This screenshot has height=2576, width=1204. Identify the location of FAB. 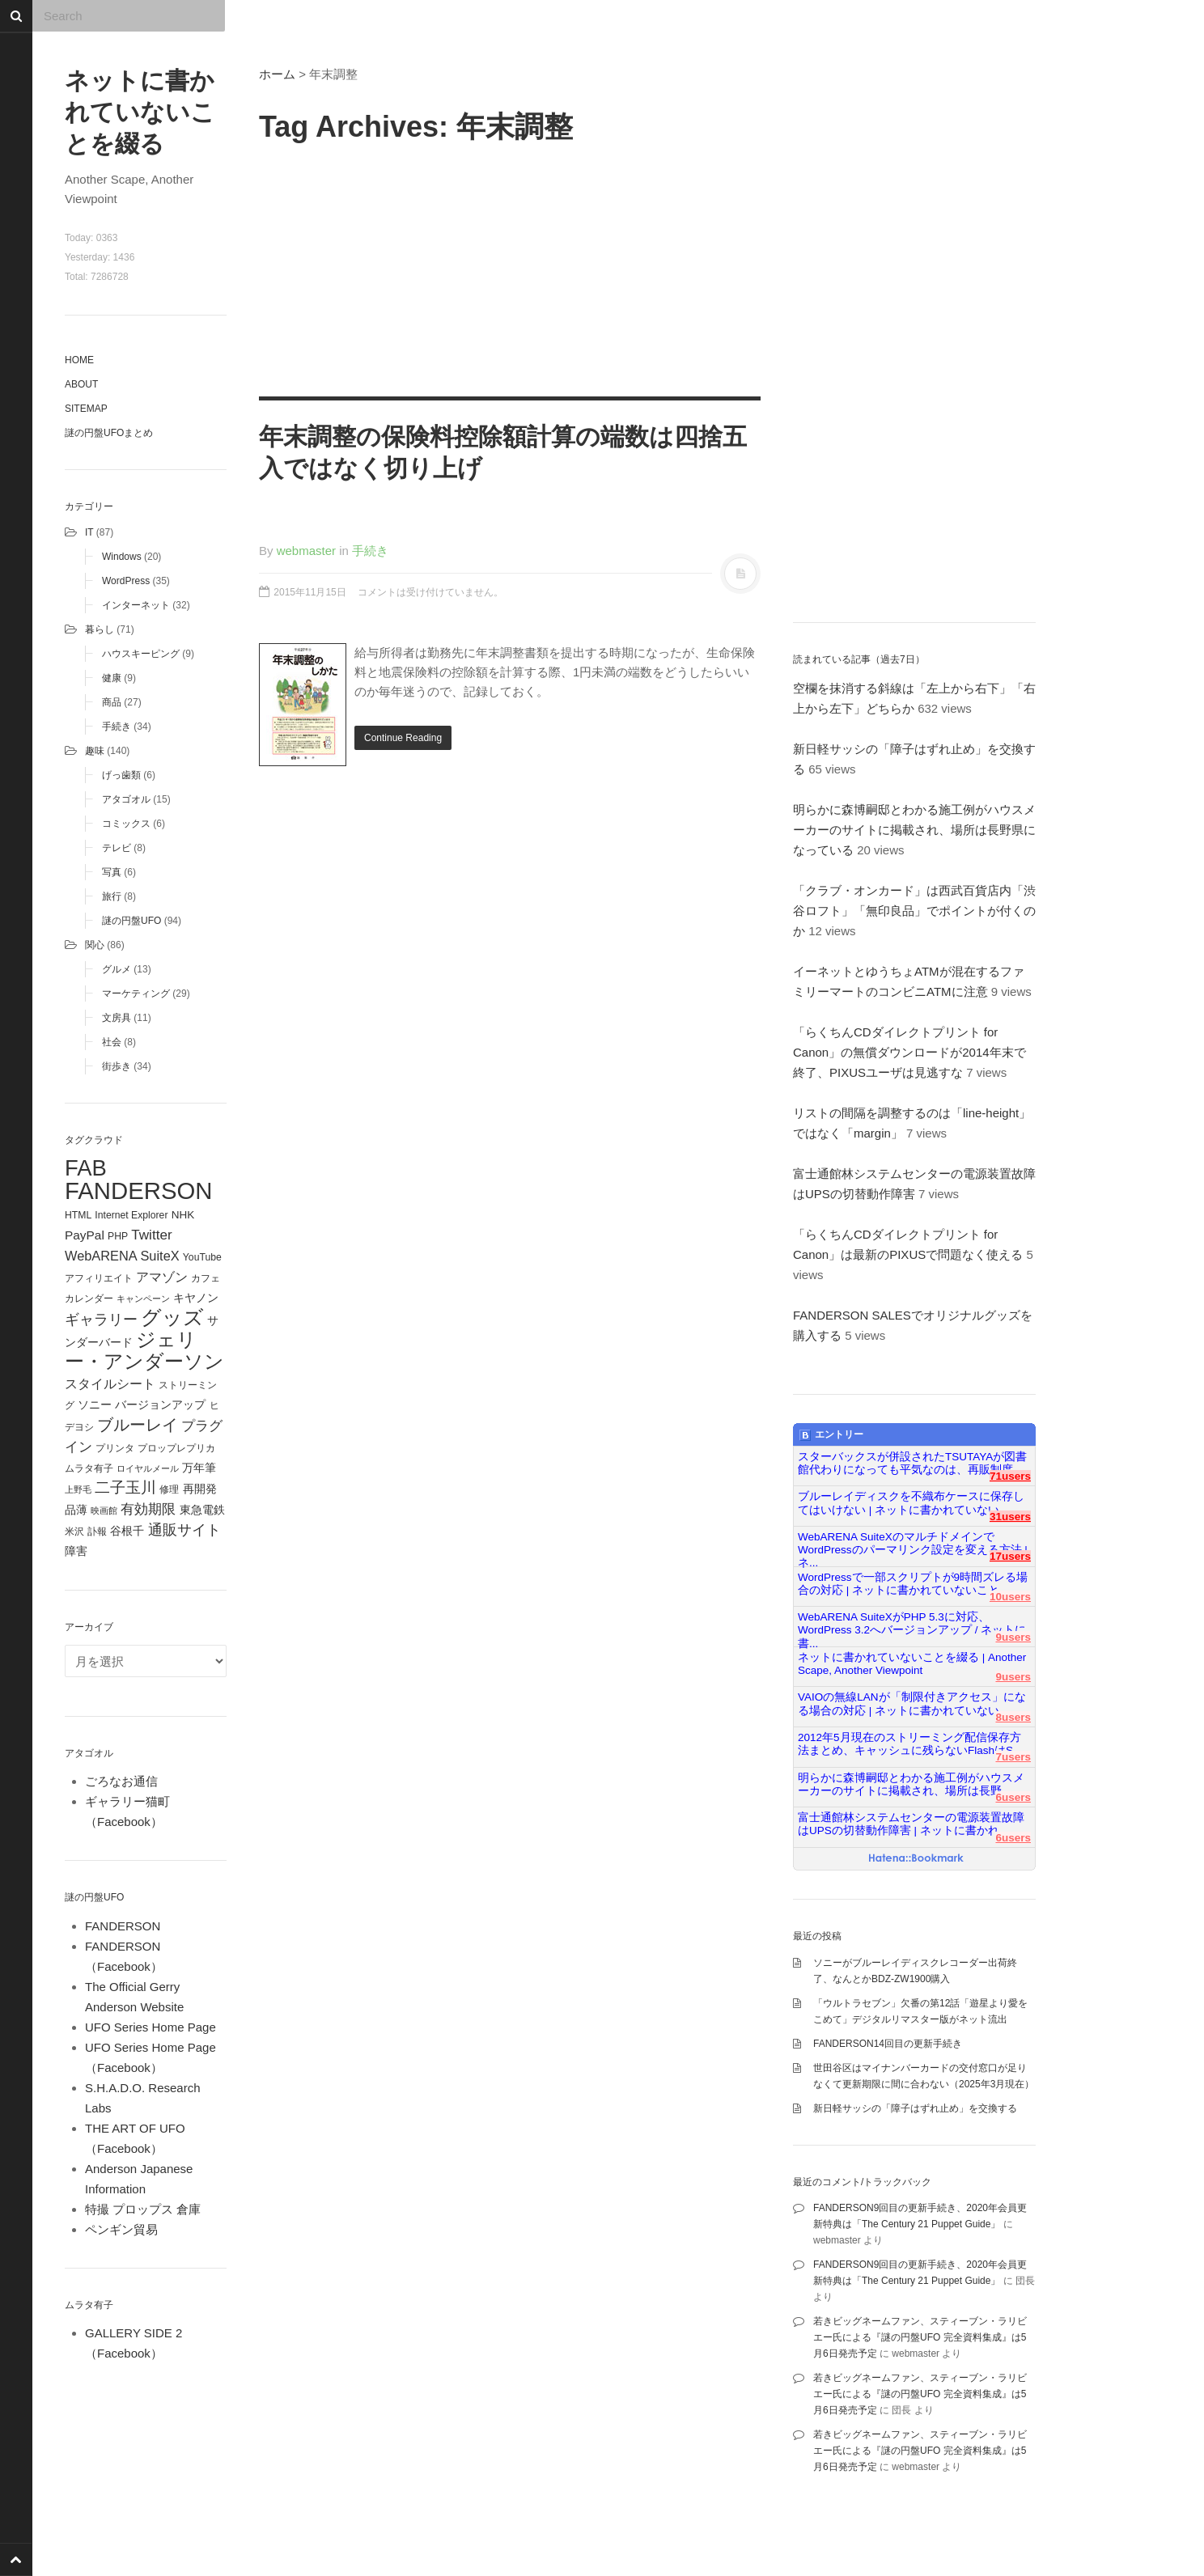
(86, 1167).